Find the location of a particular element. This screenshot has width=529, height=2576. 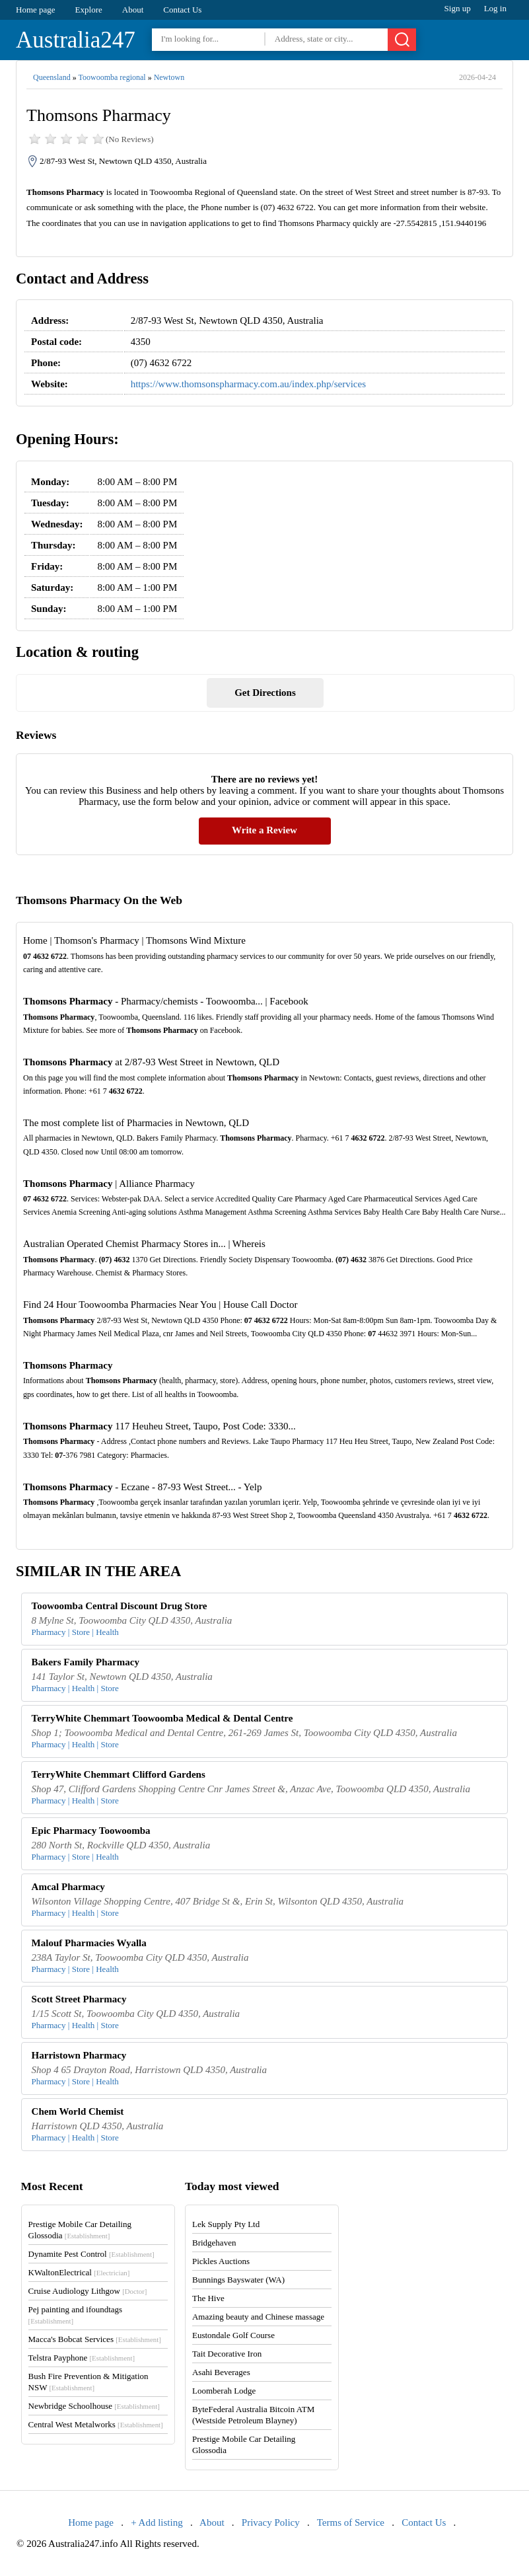

Queensland is located at coordinates (52, 77).